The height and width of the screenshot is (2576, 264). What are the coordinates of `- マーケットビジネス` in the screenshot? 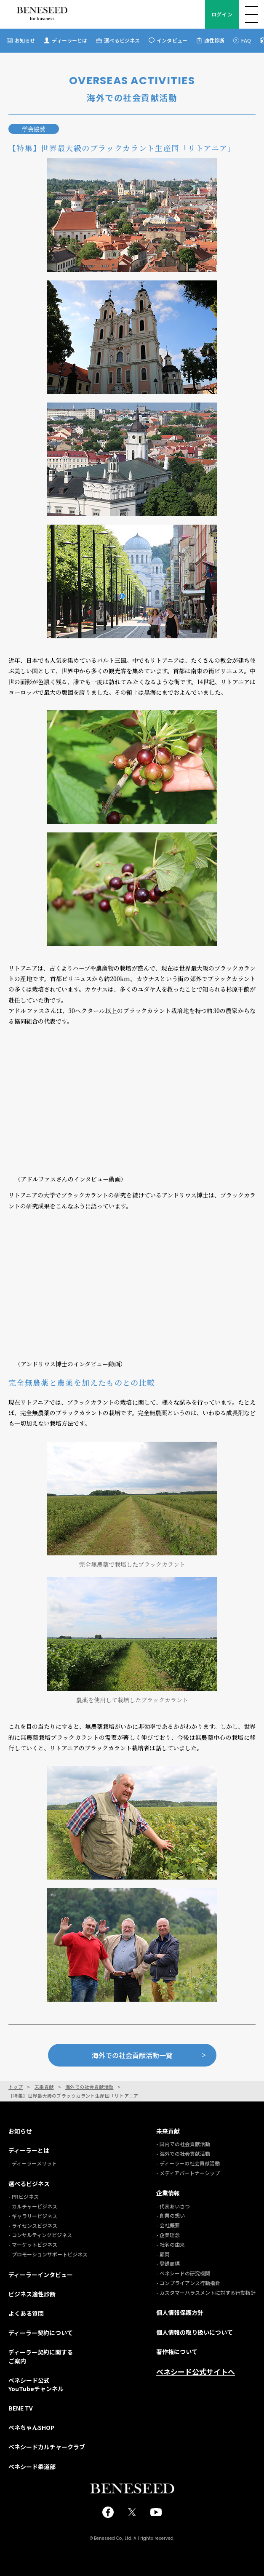 It's located at (32, 2244).